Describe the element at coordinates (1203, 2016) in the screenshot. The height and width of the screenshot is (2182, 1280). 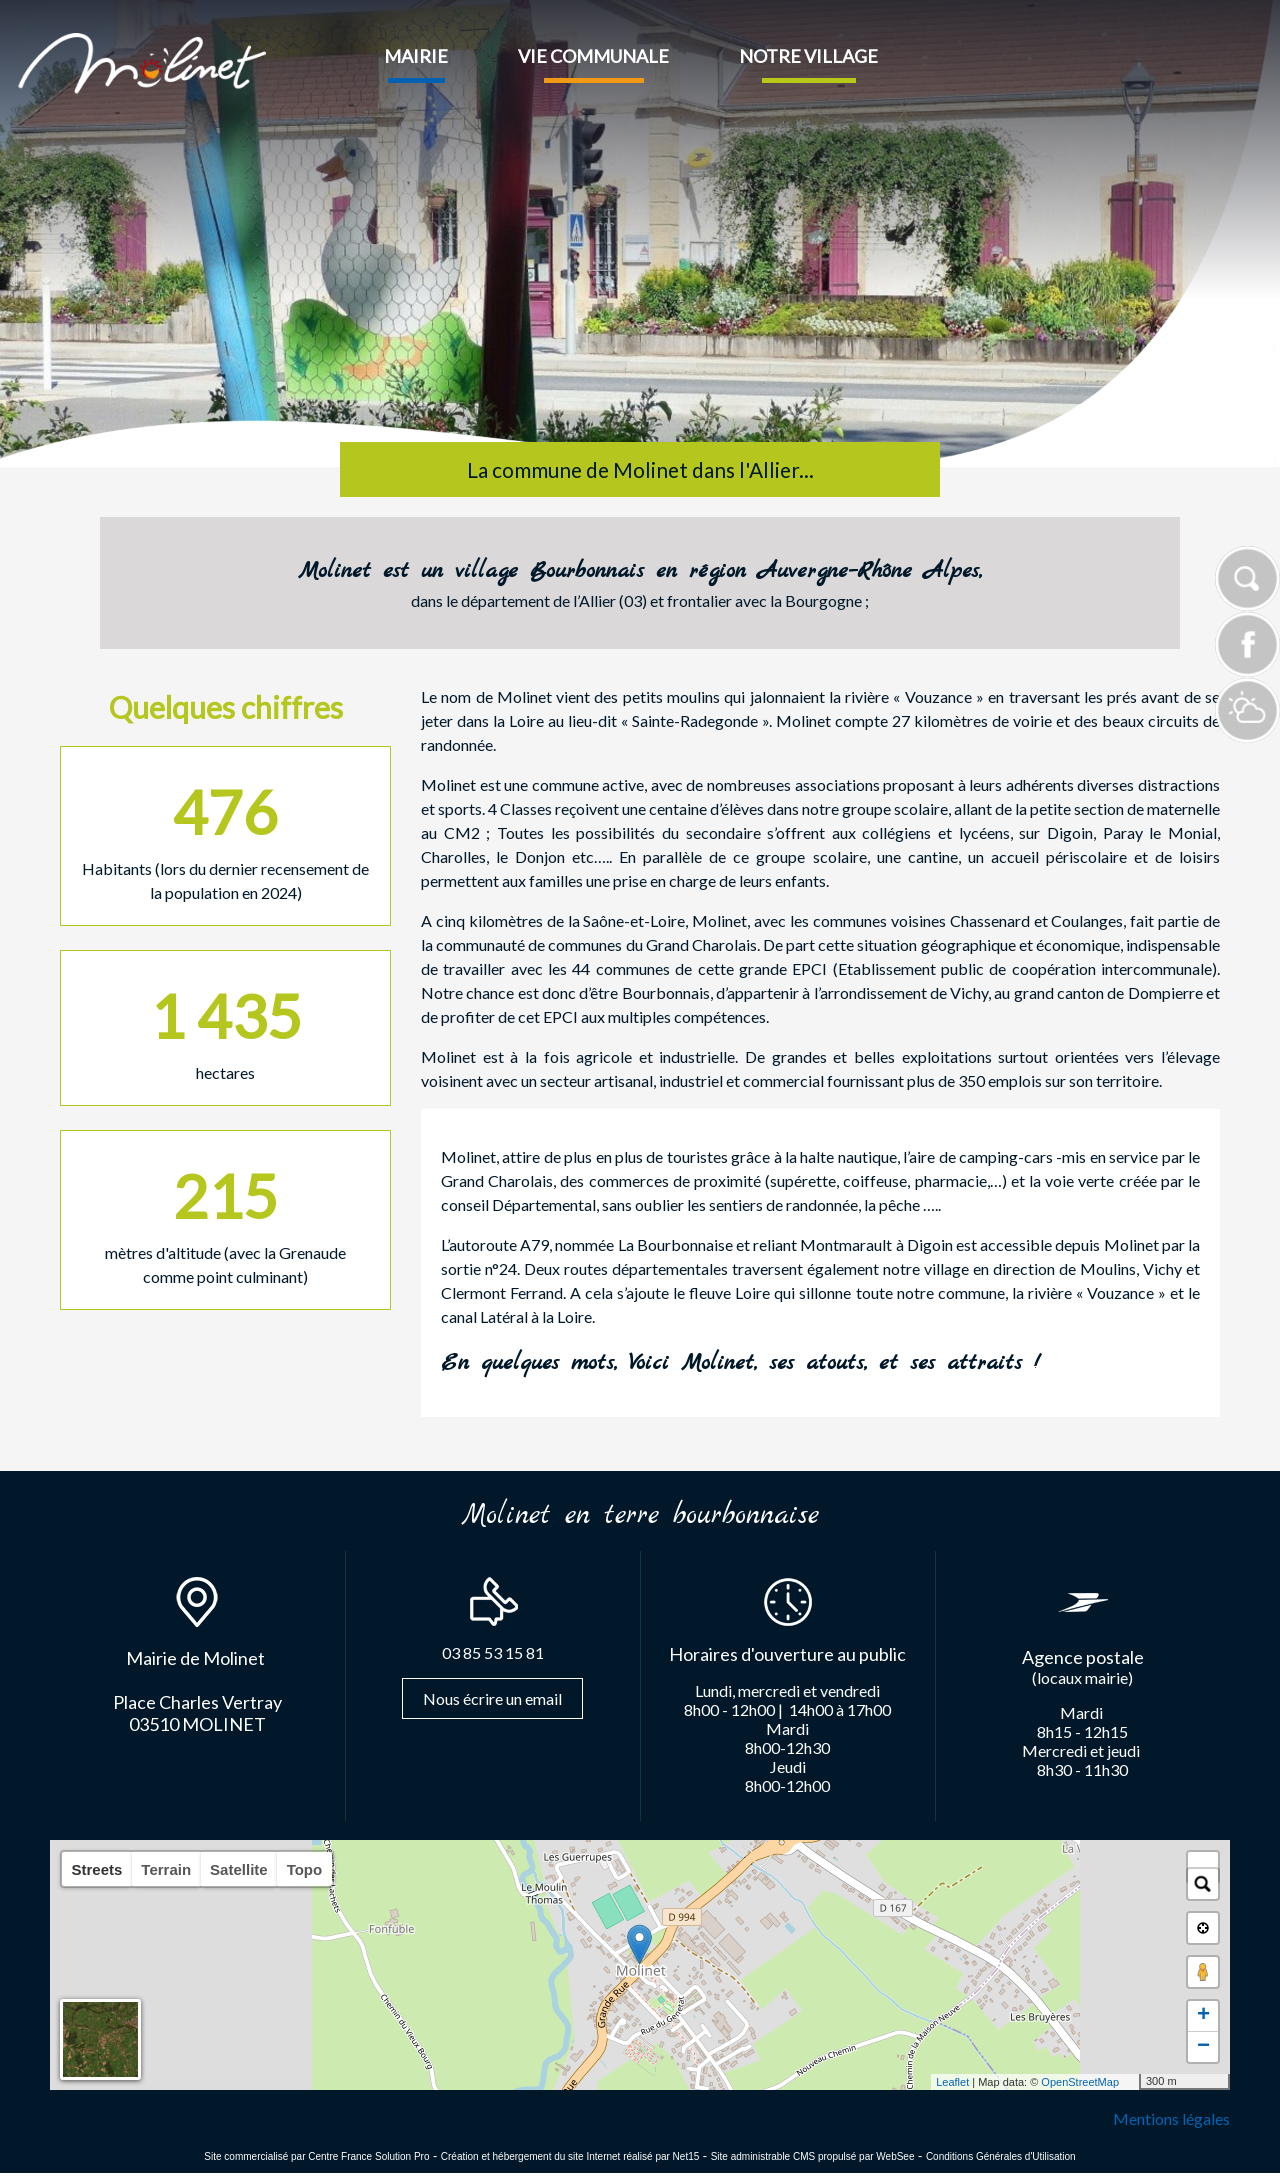
I see `+ [button]` at that location.